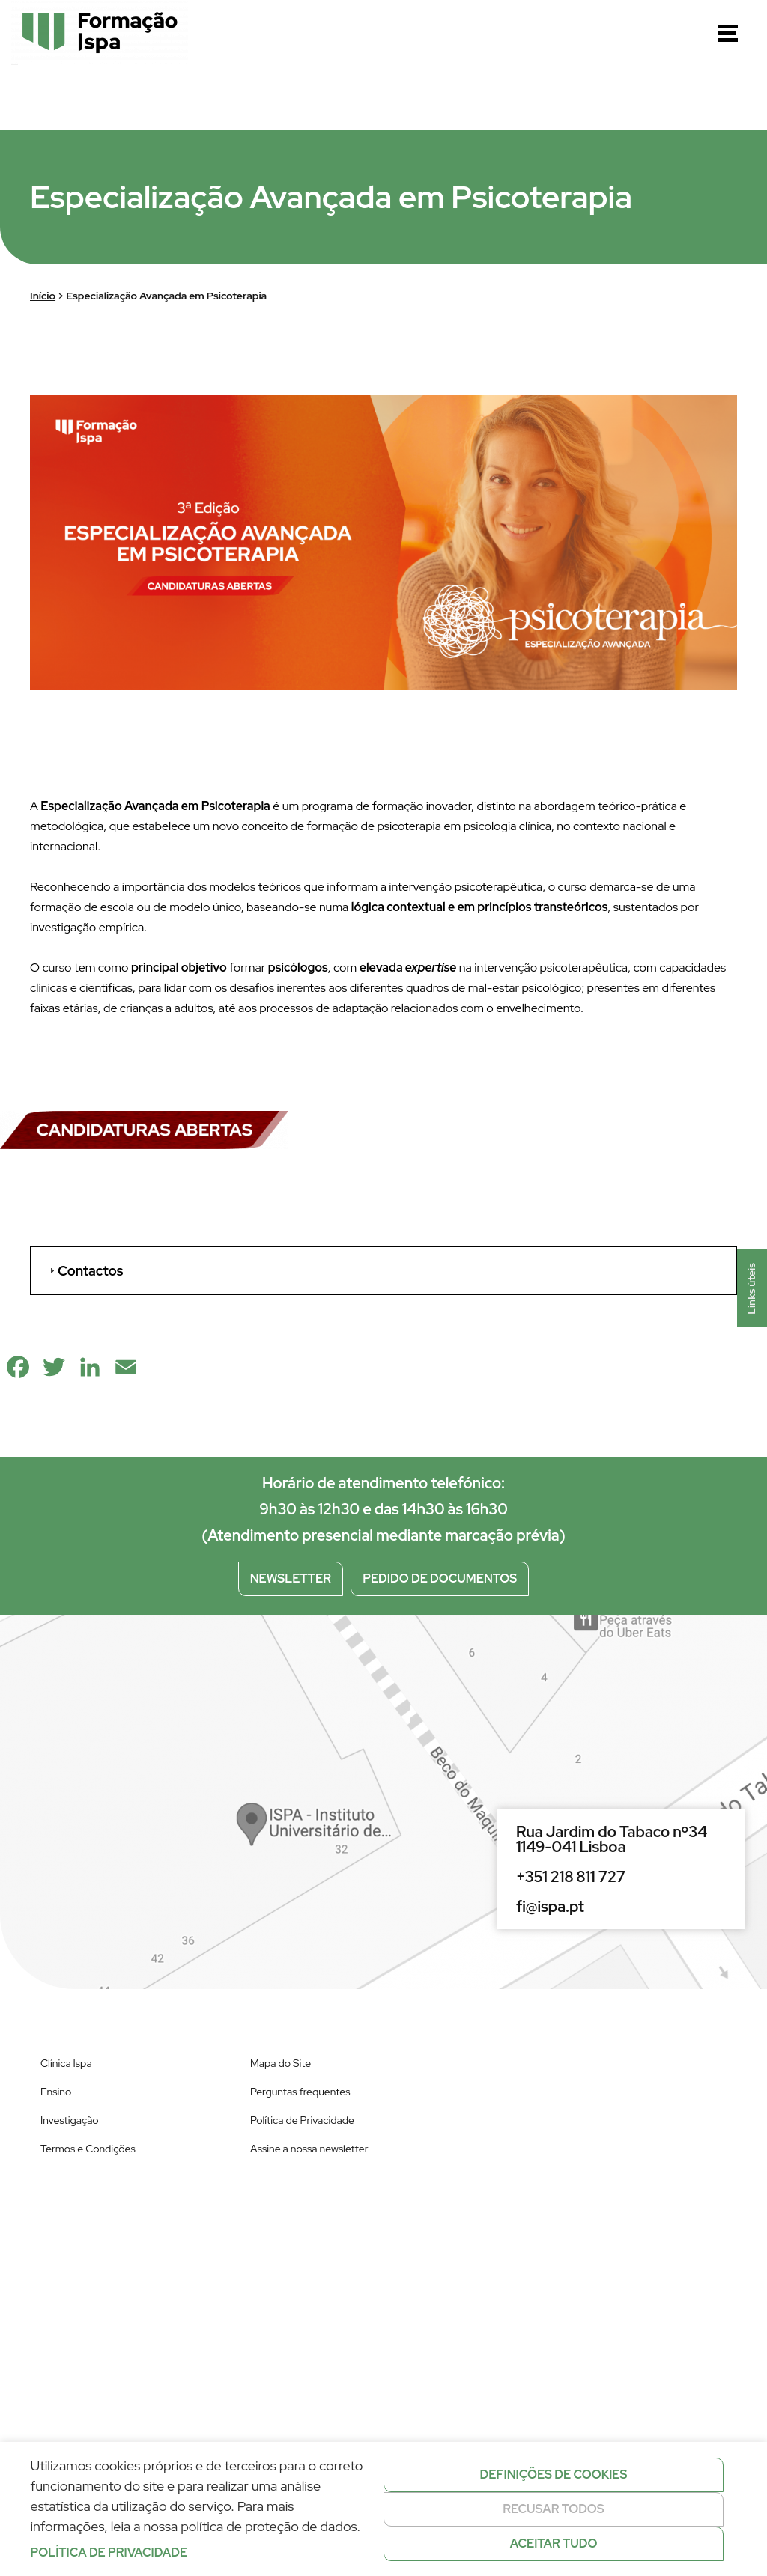 This screenshot has width=767, height=2576. I want to click on Clínica Ispa, so click(66, 2063).